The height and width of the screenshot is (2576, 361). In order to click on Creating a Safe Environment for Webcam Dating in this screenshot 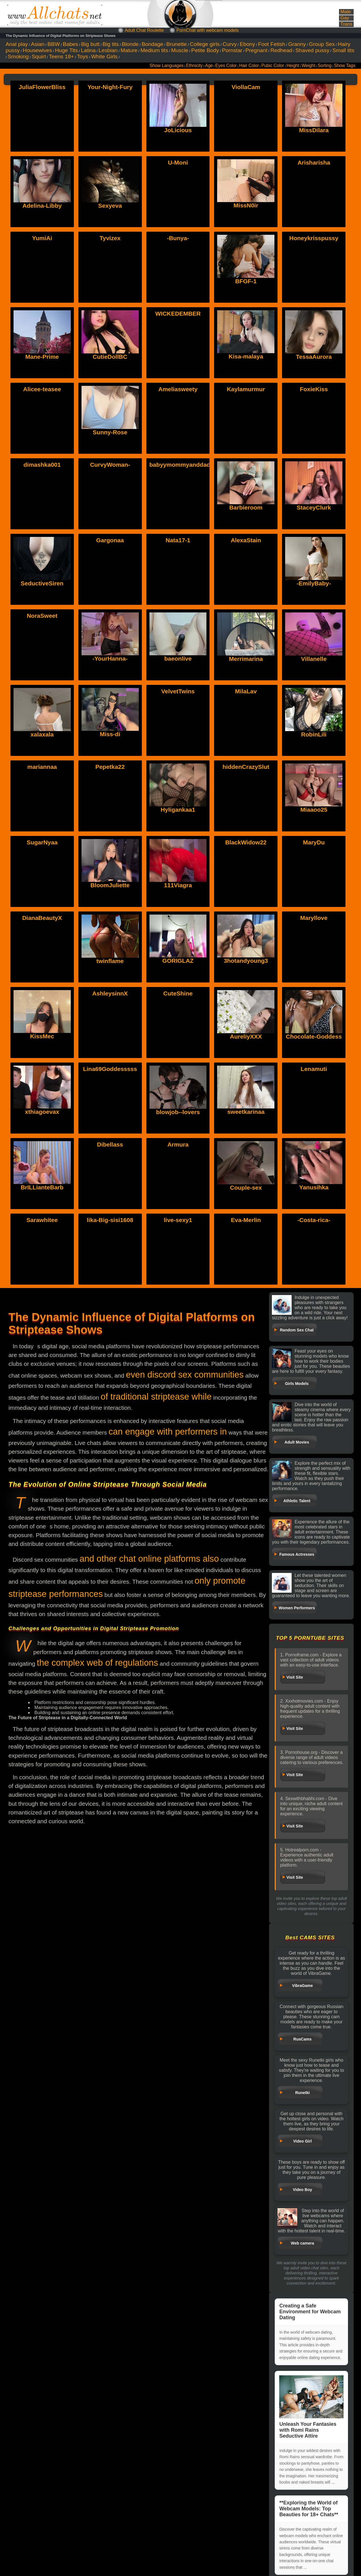, I will do `click(310, 2311)`.